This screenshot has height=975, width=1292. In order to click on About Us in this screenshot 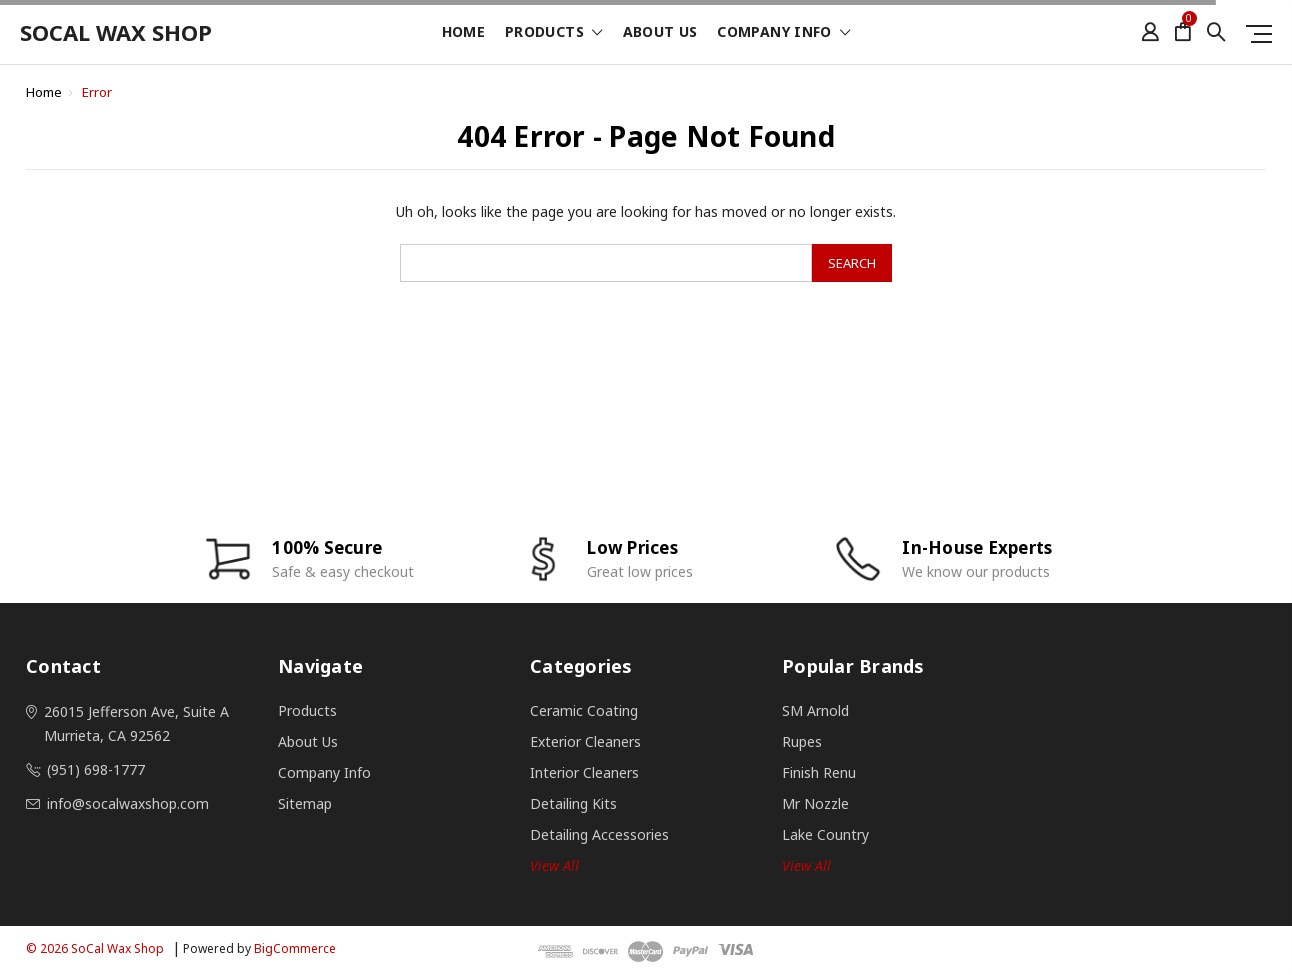, I will do `click(660, 33)`.